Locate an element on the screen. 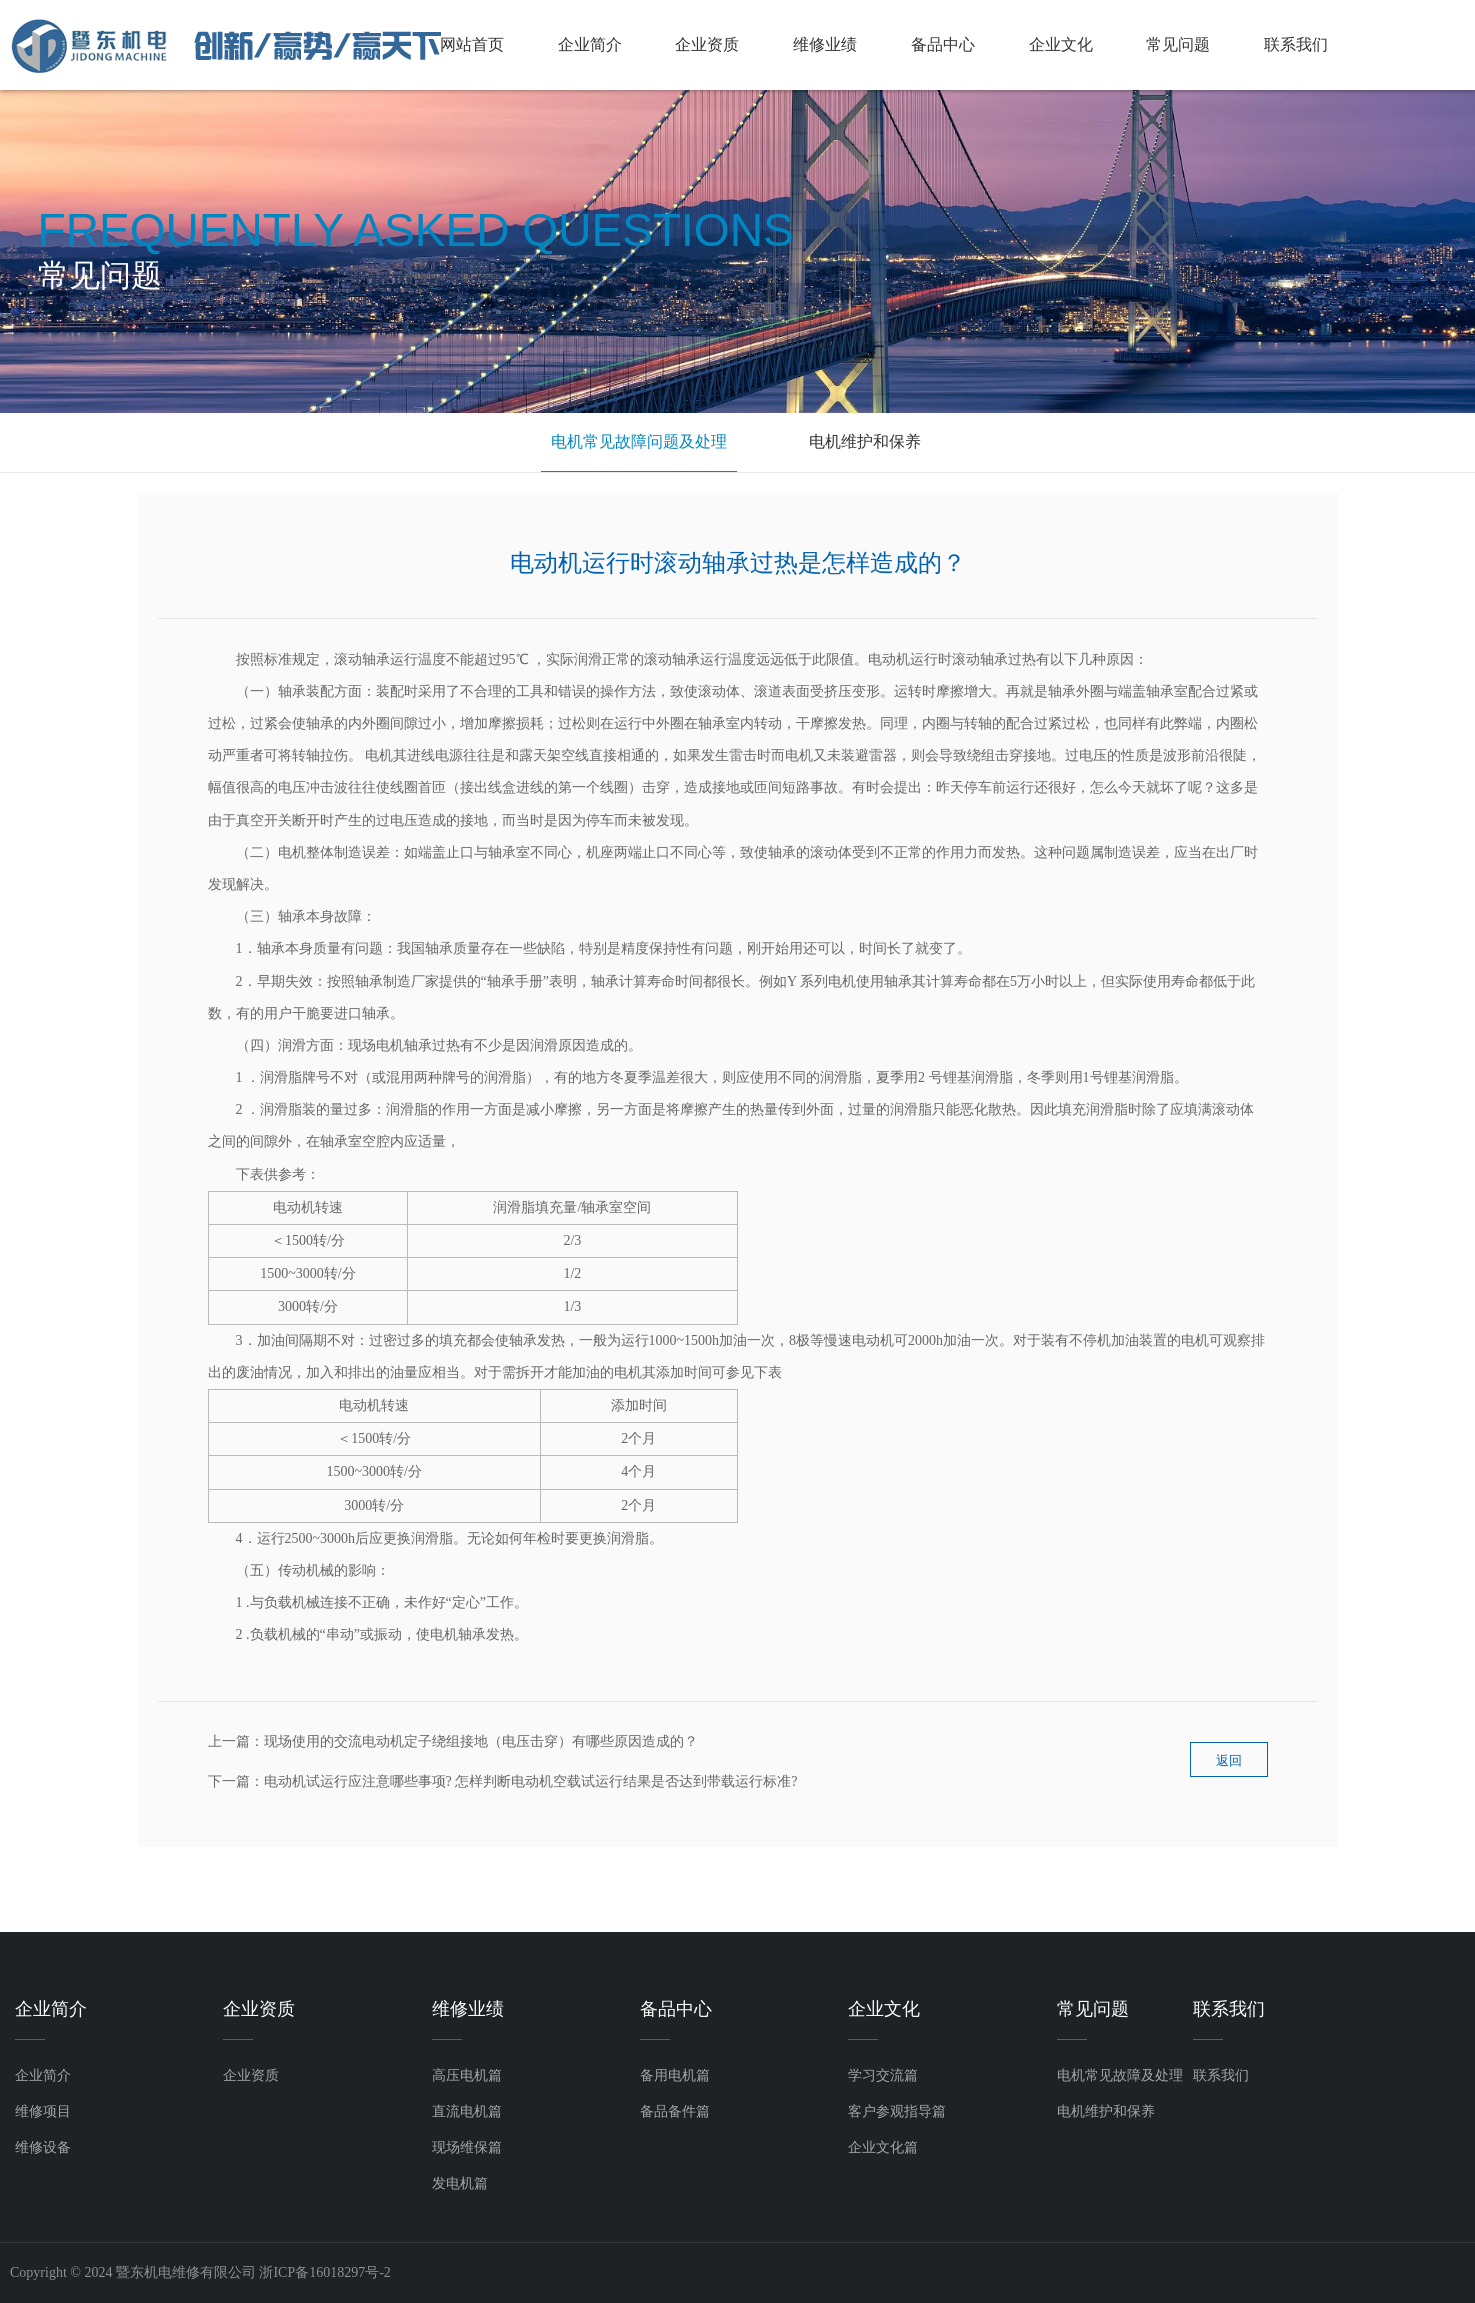  企业文化篇 is located at coordinates (883, 2147).